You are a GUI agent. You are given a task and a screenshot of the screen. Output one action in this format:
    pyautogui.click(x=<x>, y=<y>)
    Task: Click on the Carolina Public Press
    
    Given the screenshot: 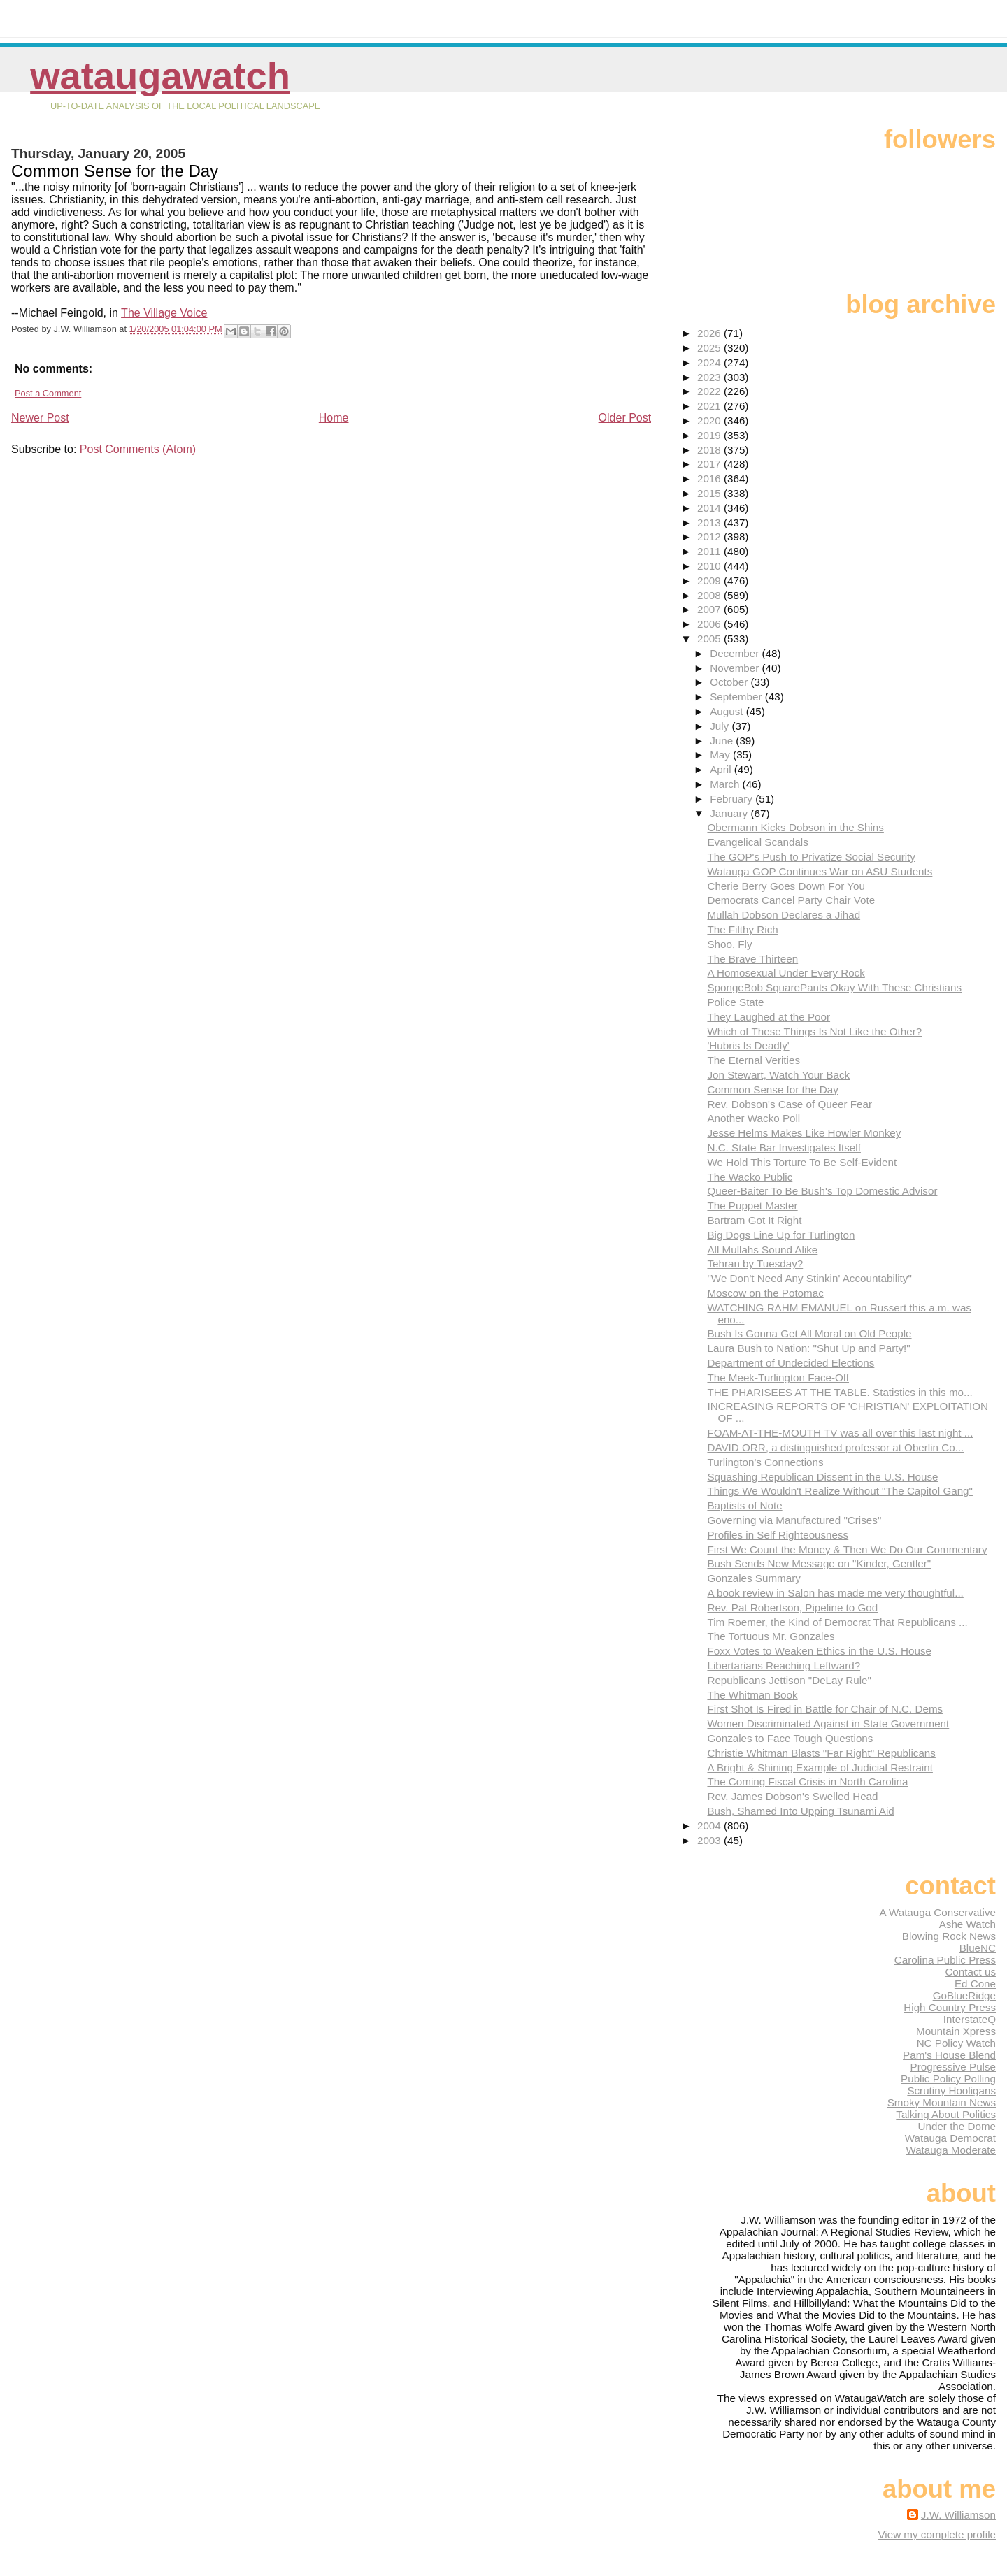 What is the action you would take?
    pyautogui.click(x=945, y=1960)
    